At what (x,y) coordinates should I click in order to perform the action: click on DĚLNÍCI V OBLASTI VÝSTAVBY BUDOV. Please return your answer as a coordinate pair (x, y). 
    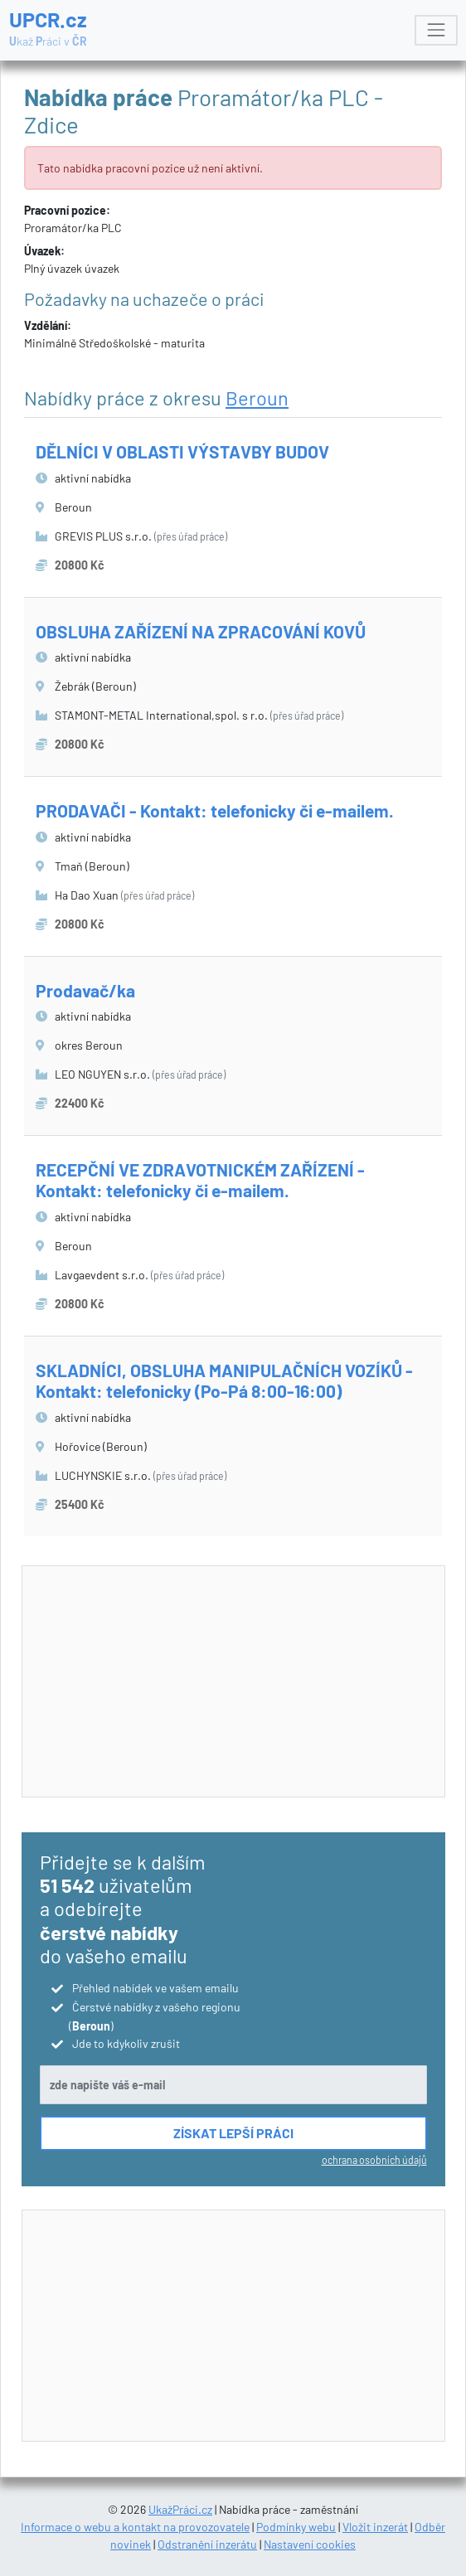
    Looking at the image, I should click on (182, 451).